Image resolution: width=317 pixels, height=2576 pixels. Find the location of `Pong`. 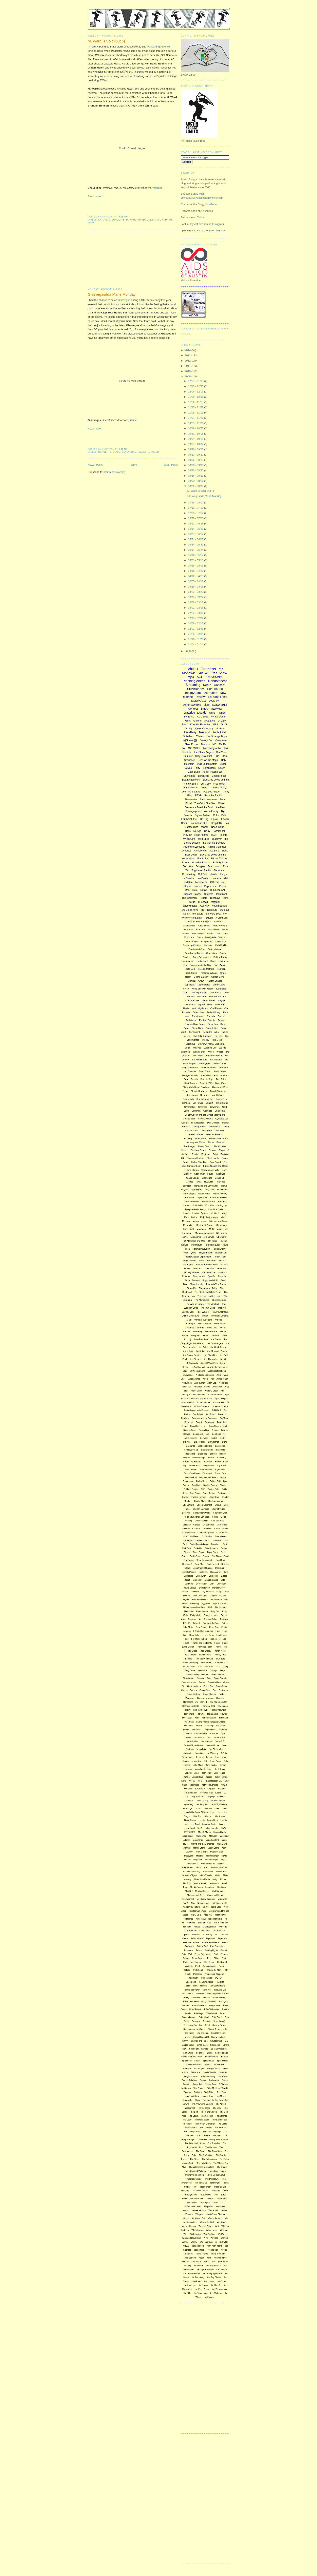

Pong is located at coordinates (221, 1966).